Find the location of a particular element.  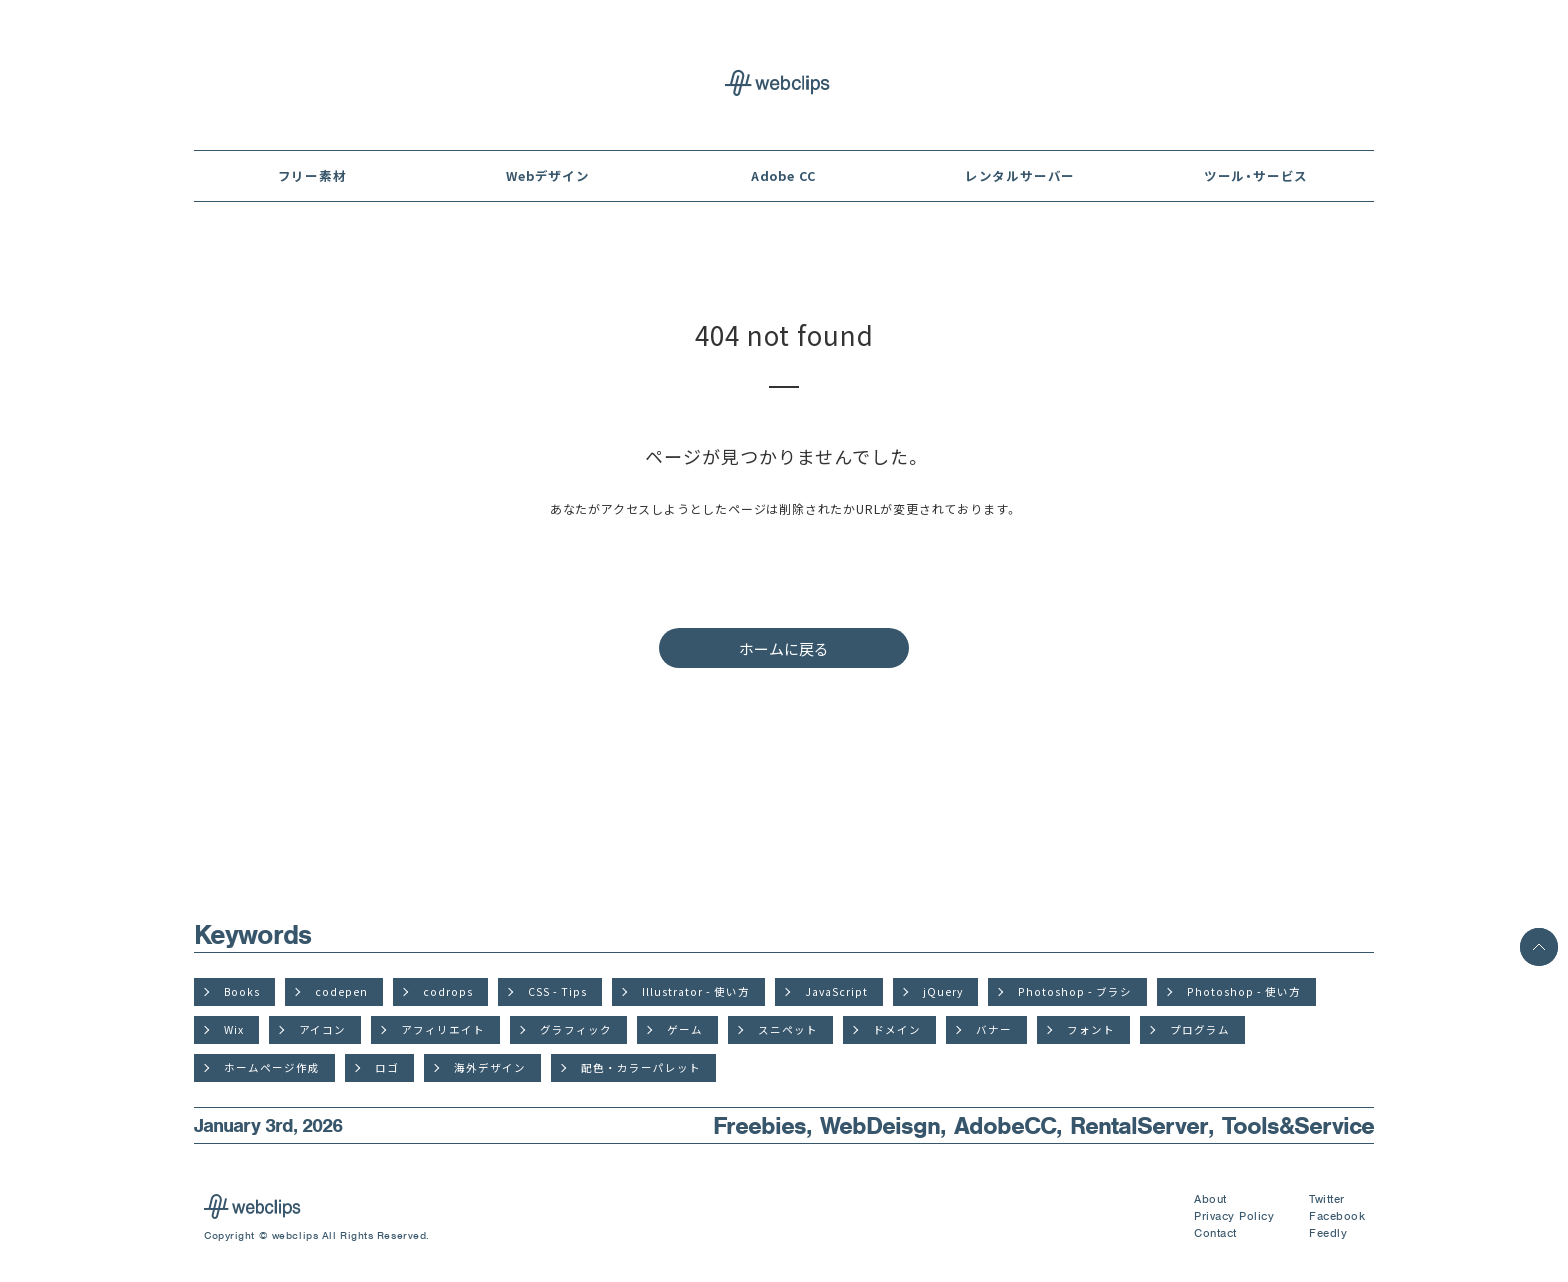

codrops is located at coordinates (448, 991).